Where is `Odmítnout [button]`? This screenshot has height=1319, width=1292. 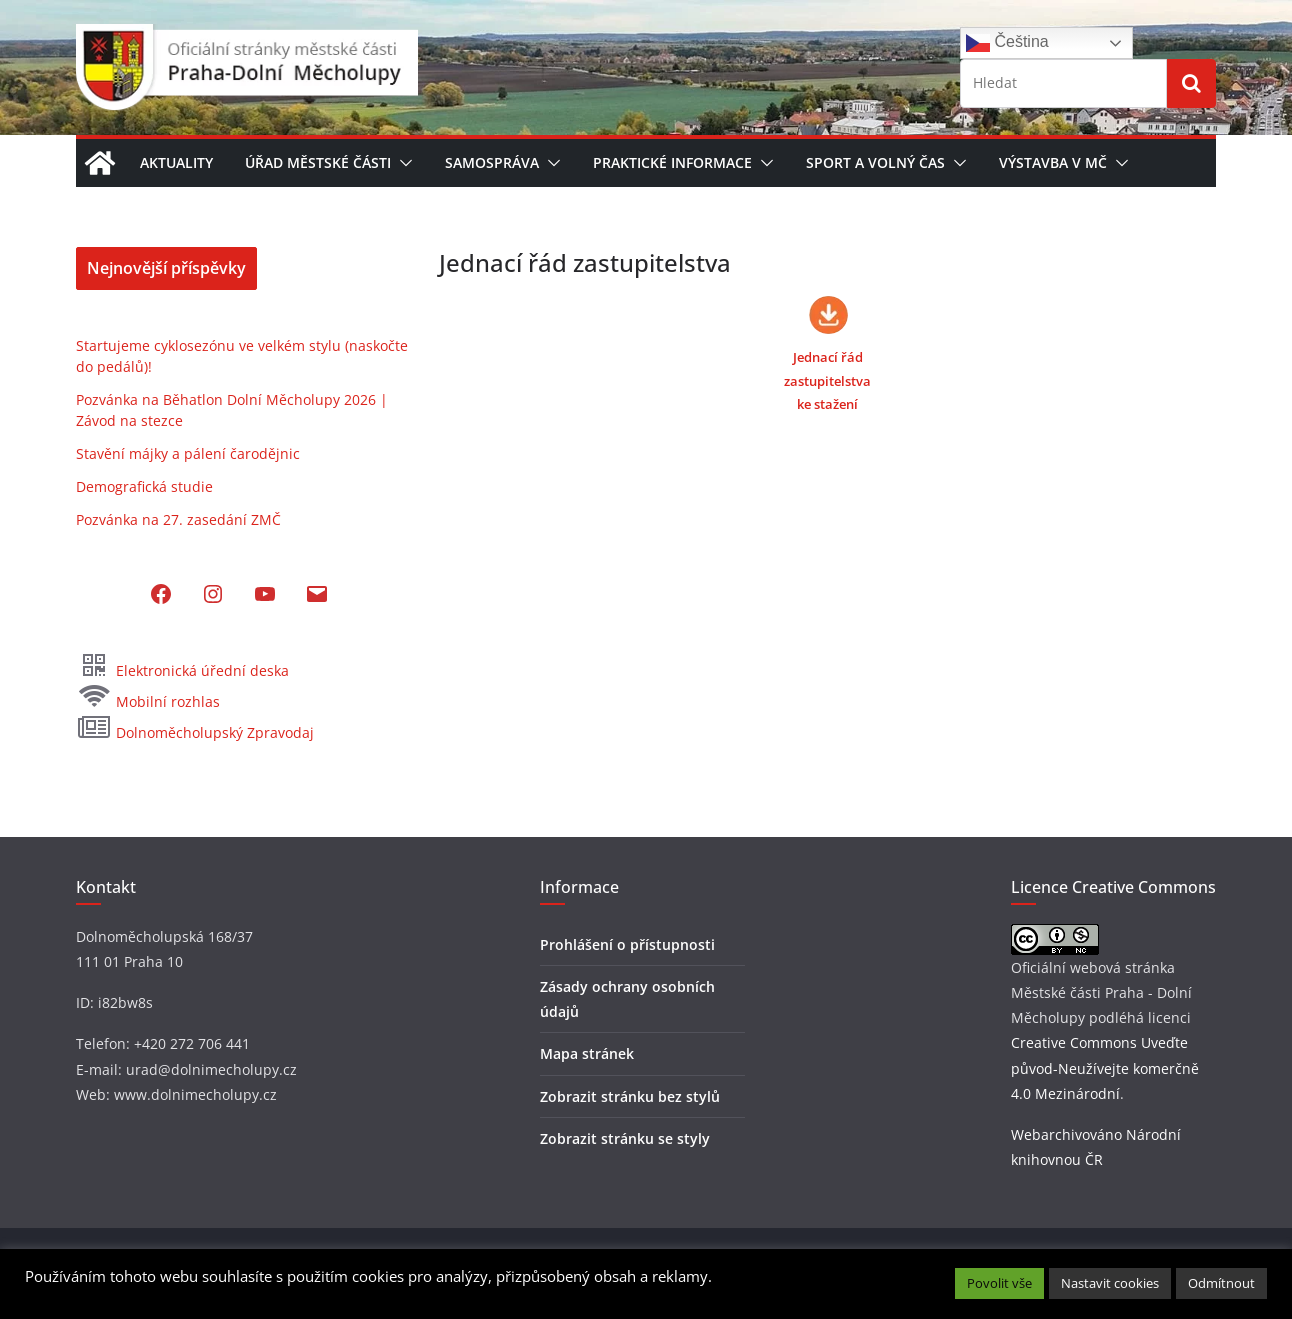 Odmítnout [button] is located at coordinates (1221, 1283).